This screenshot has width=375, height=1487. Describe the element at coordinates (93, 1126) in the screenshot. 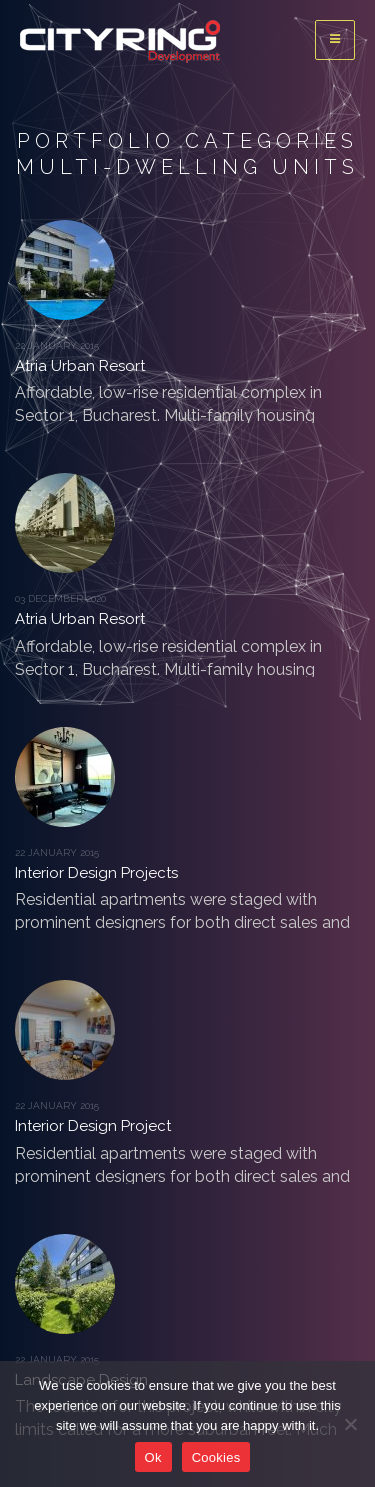

I see `Interior Design Project` at that location.